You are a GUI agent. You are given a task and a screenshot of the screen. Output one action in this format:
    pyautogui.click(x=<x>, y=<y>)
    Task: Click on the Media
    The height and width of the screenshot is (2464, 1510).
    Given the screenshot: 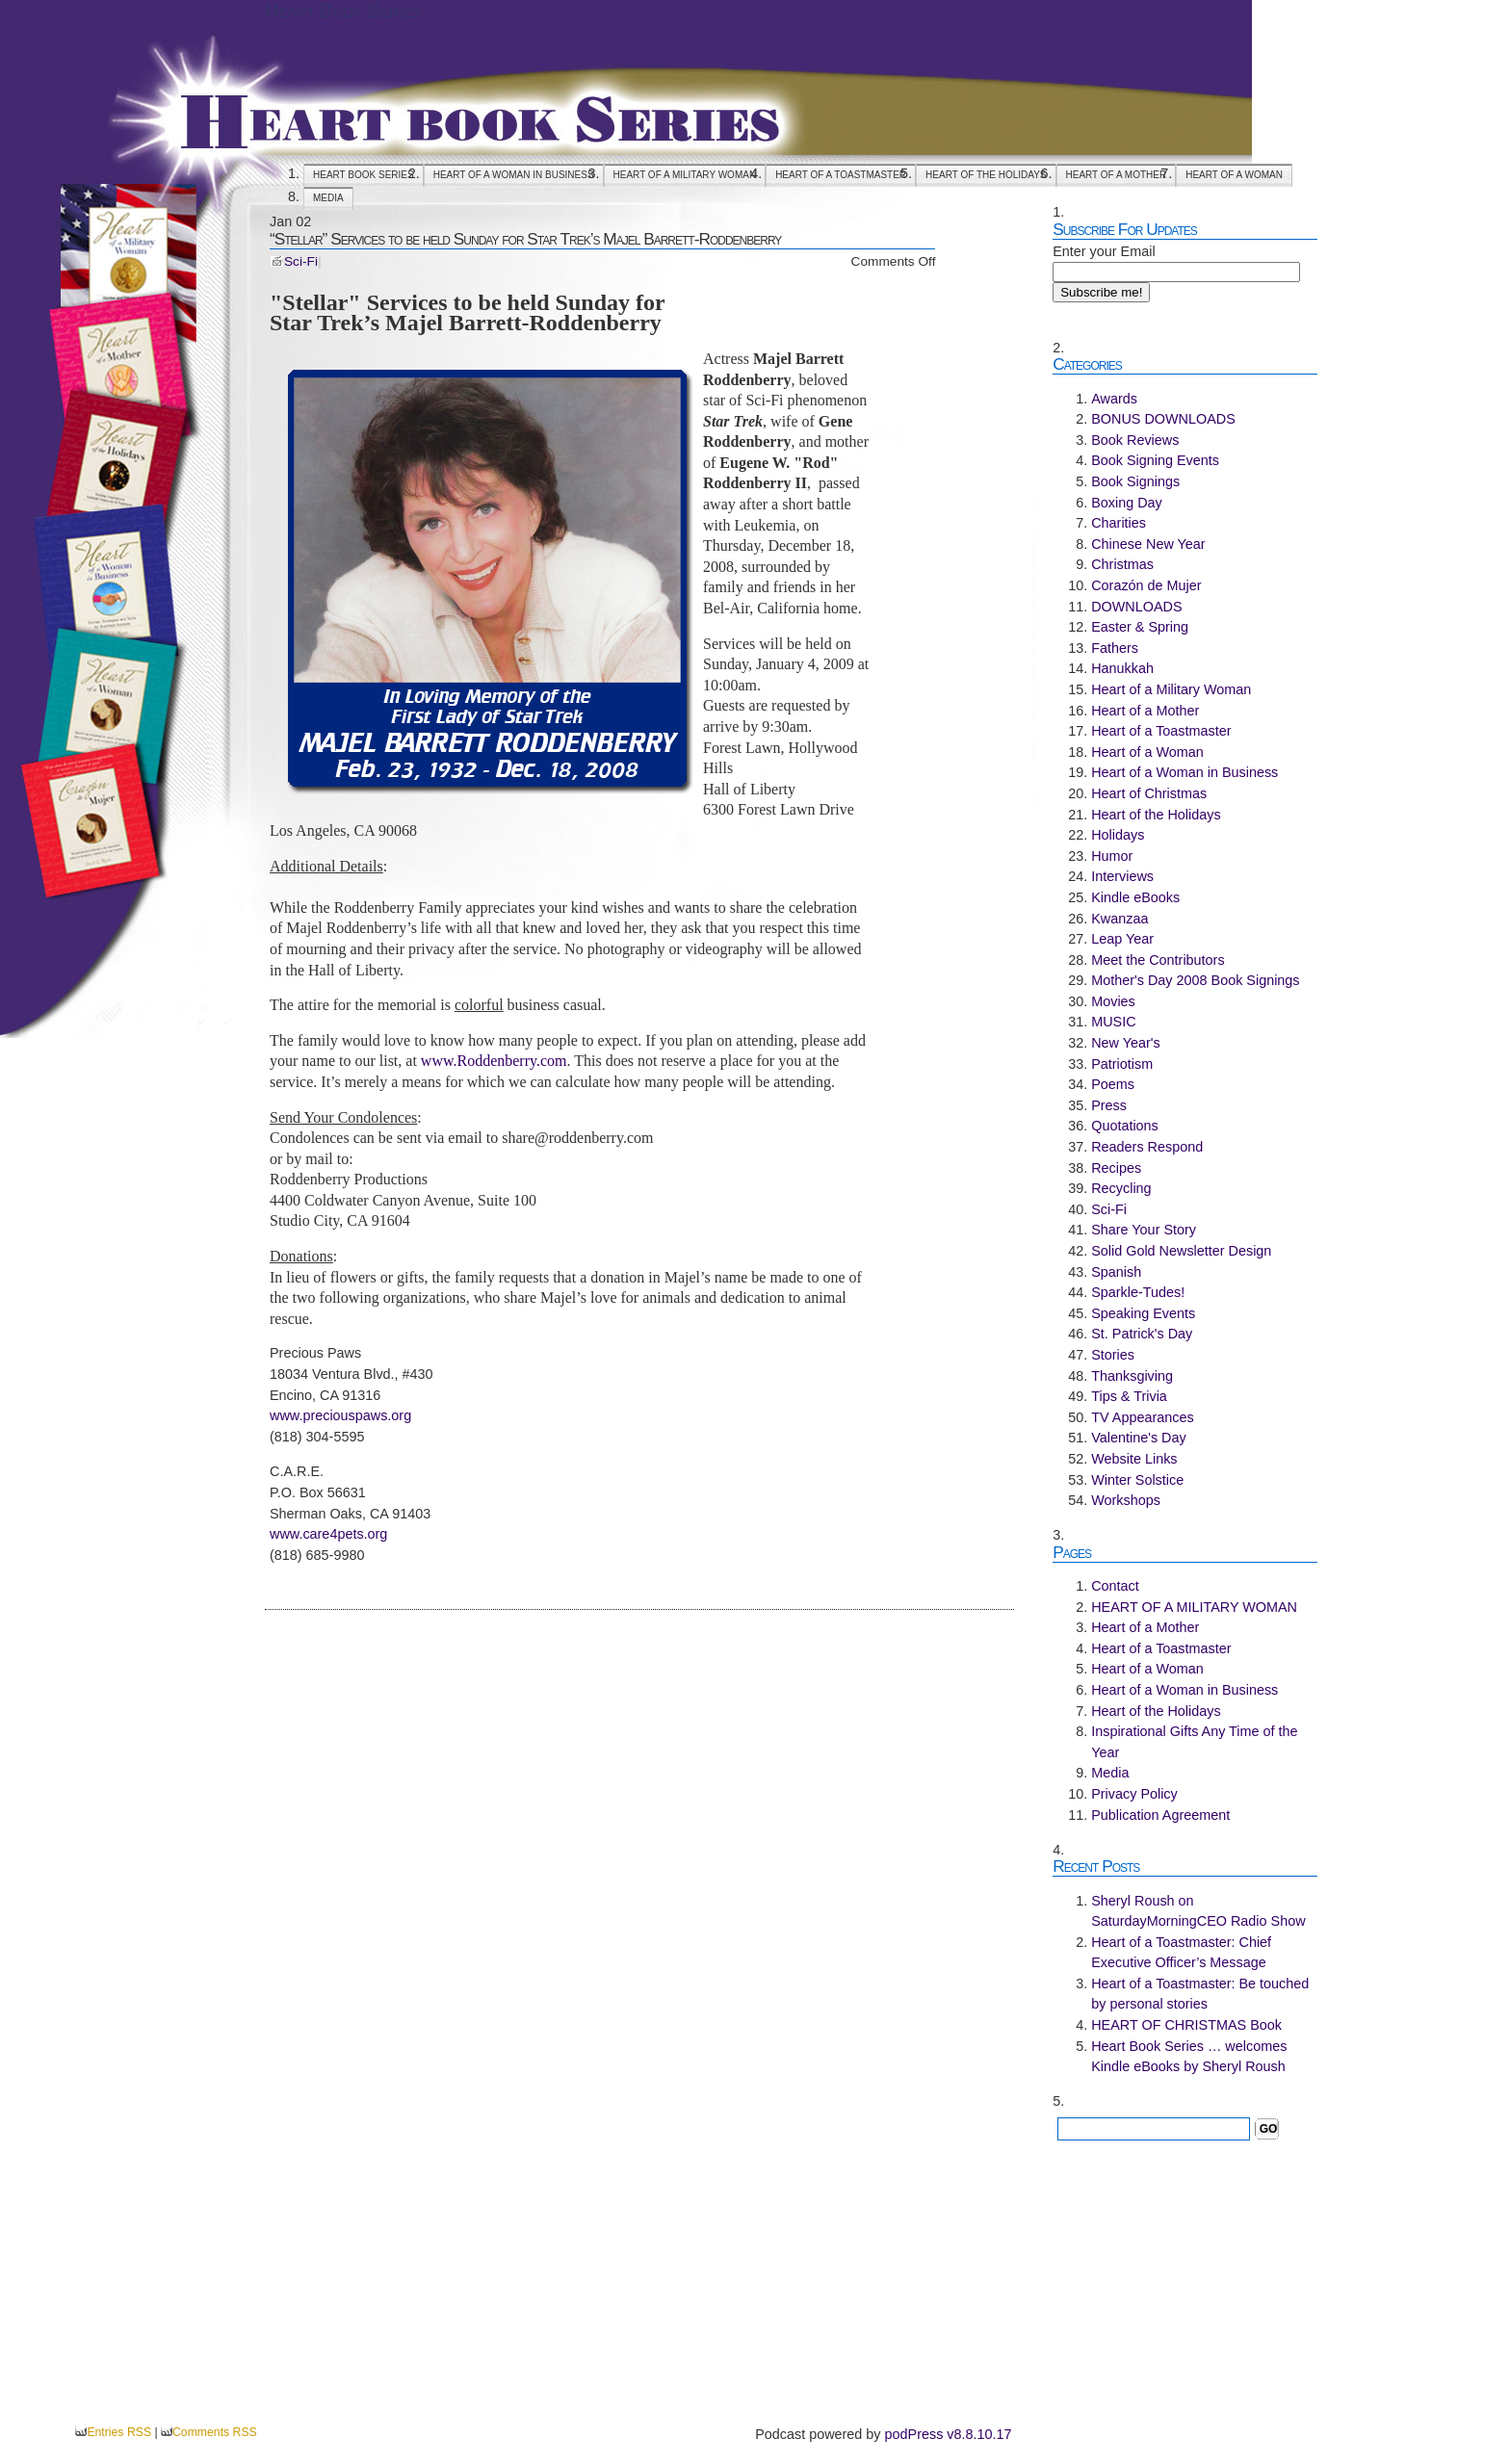 What is the action you would take?
    pyautogui.click(x=328, y=198)
    